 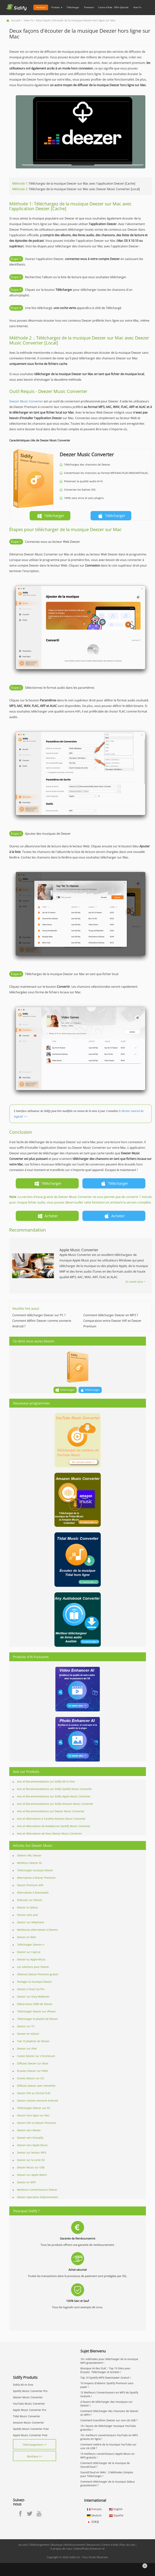 I want to click on Deezer vers iMovie, so click(x=29, y=2130).